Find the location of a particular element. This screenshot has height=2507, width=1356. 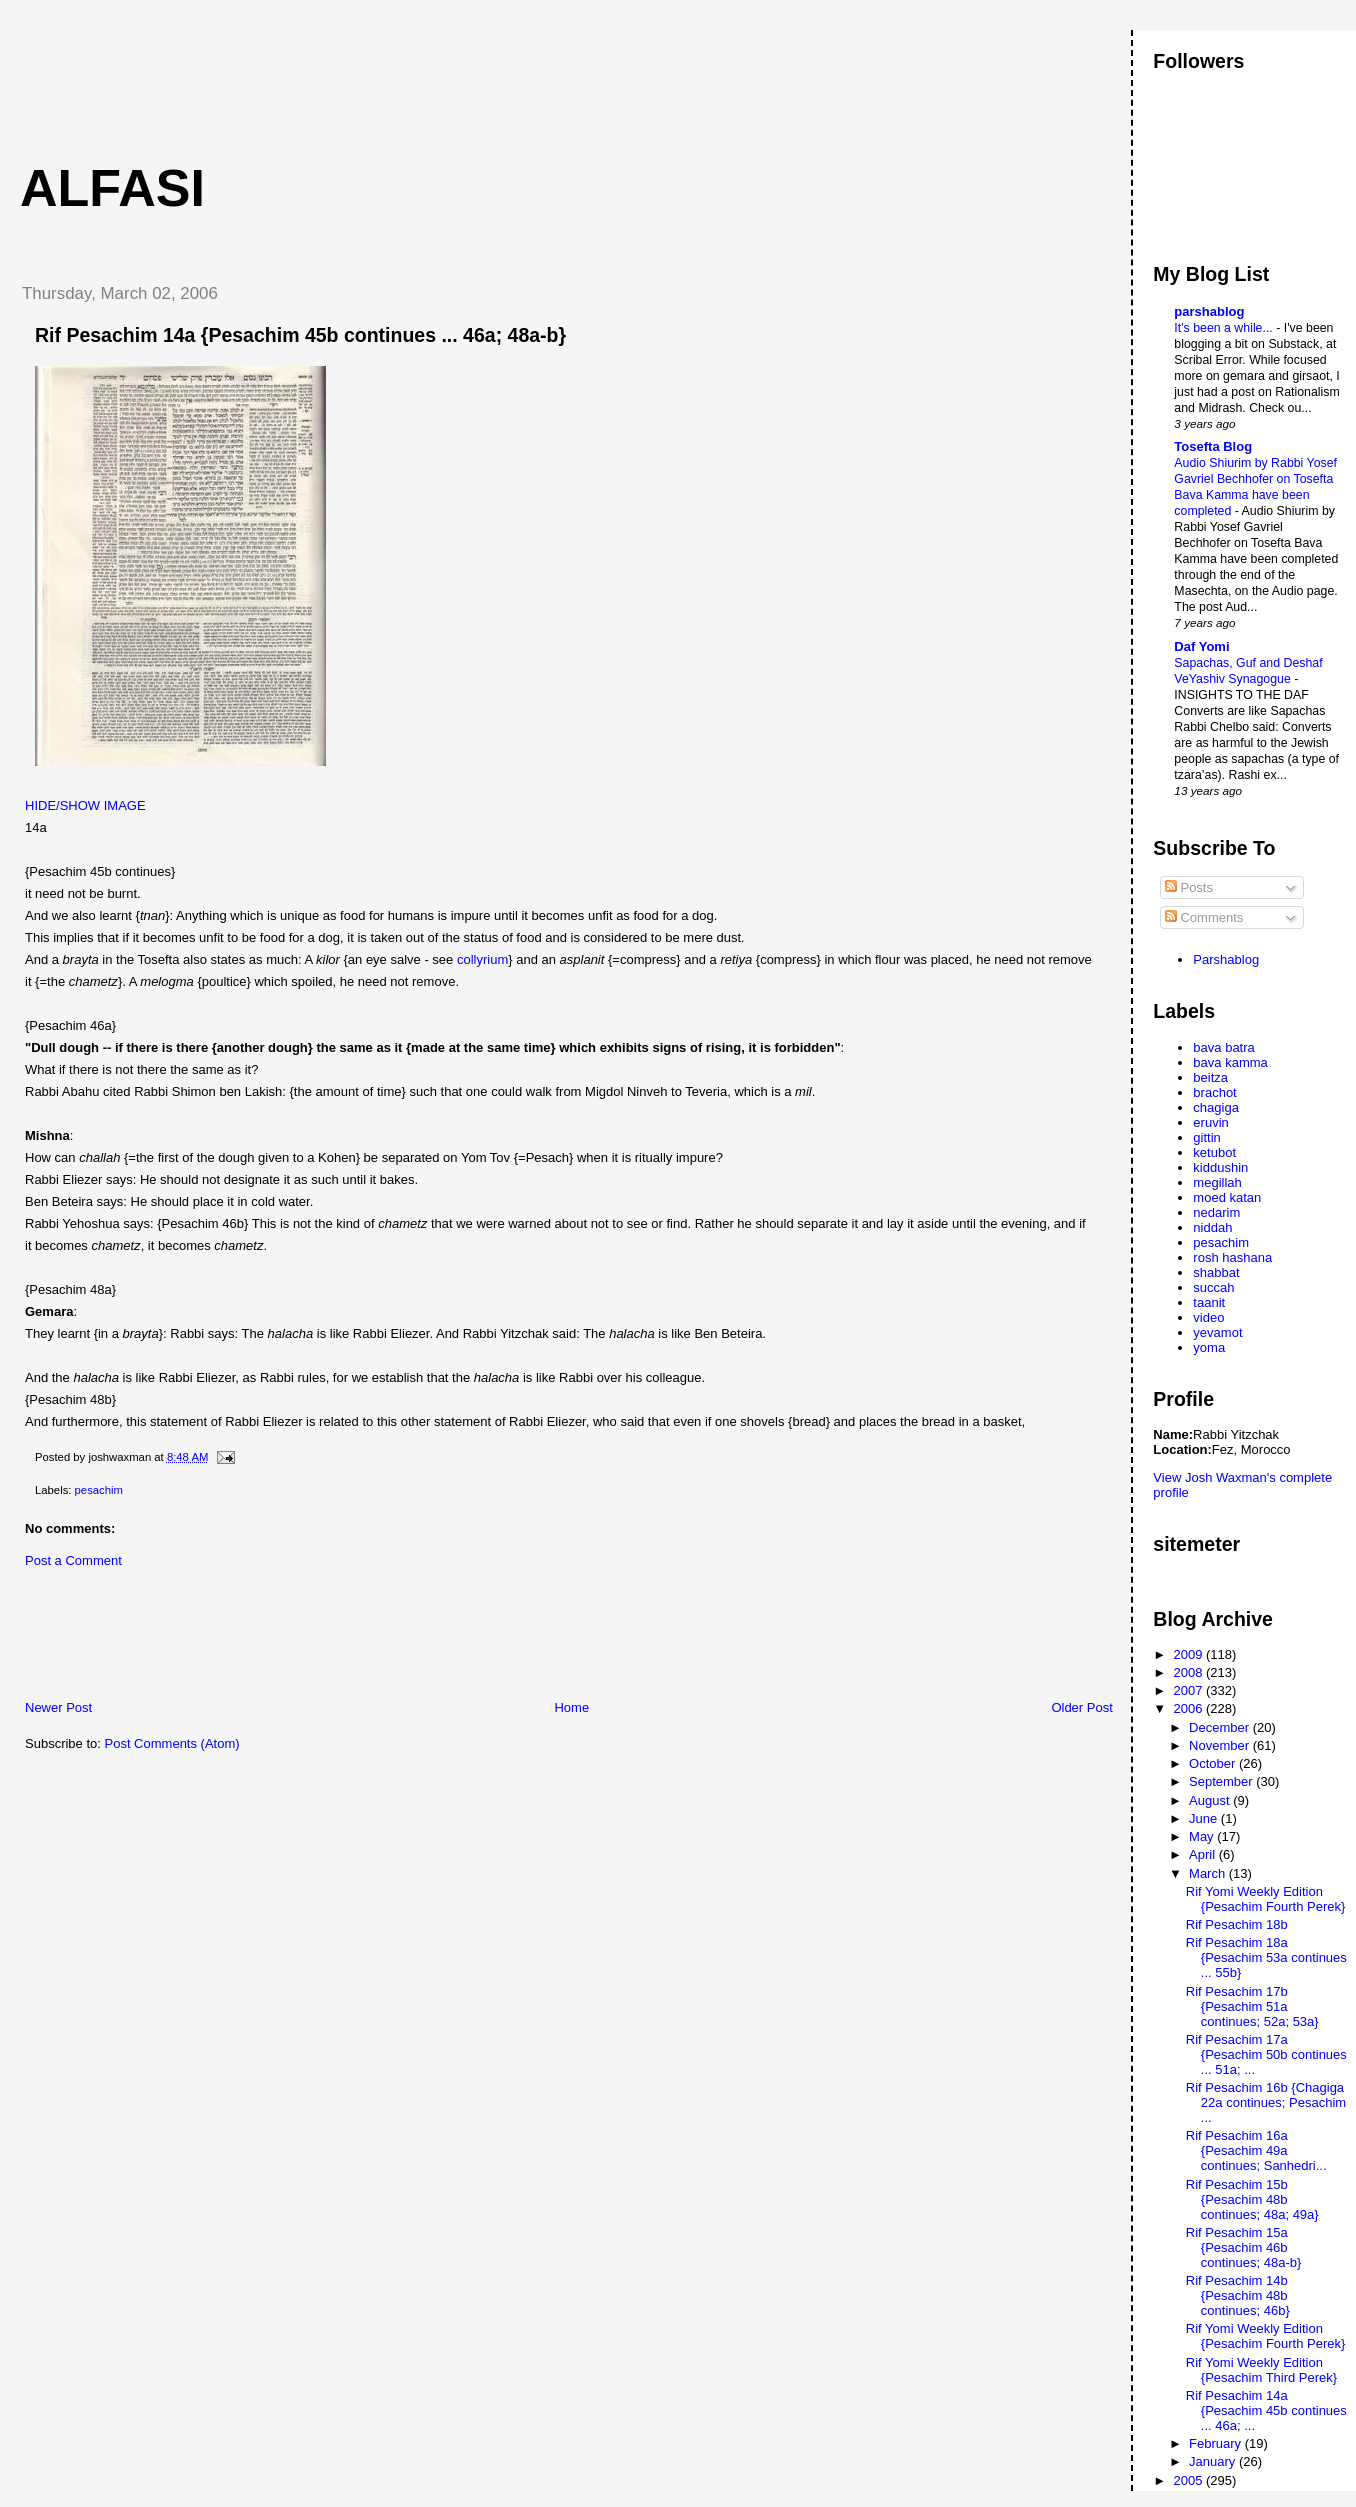

eruvin is located at coordinates (1210, 1122).